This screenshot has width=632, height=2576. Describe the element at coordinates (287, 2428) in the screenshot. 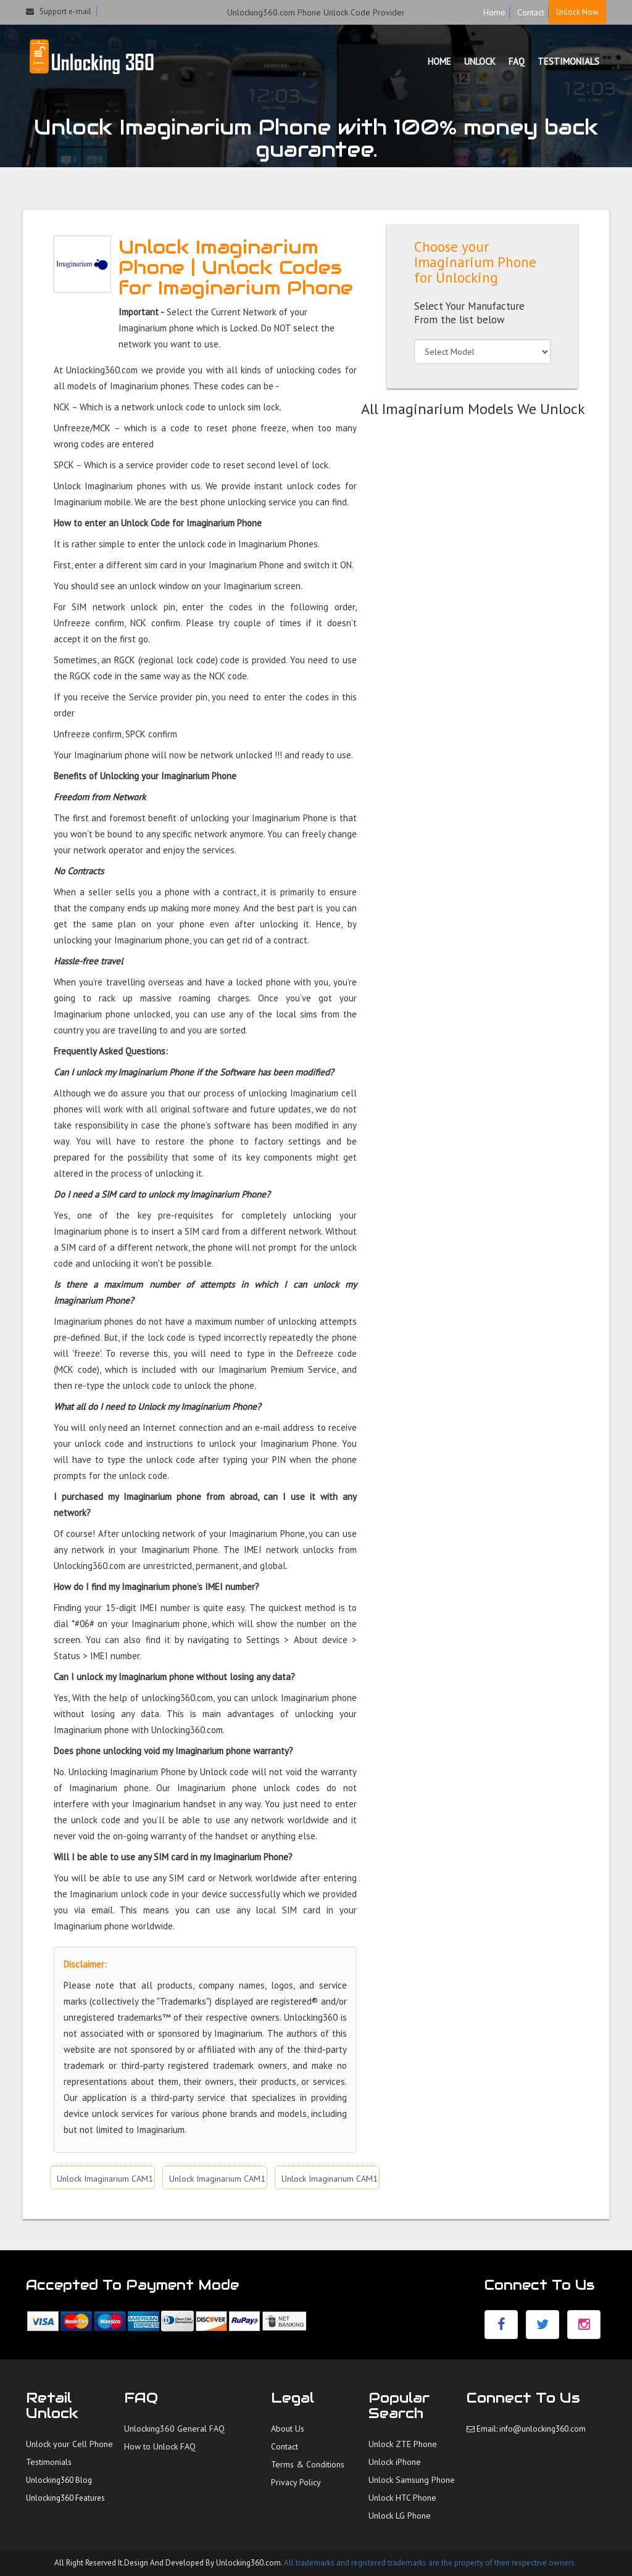

I see `About Us` at that location.